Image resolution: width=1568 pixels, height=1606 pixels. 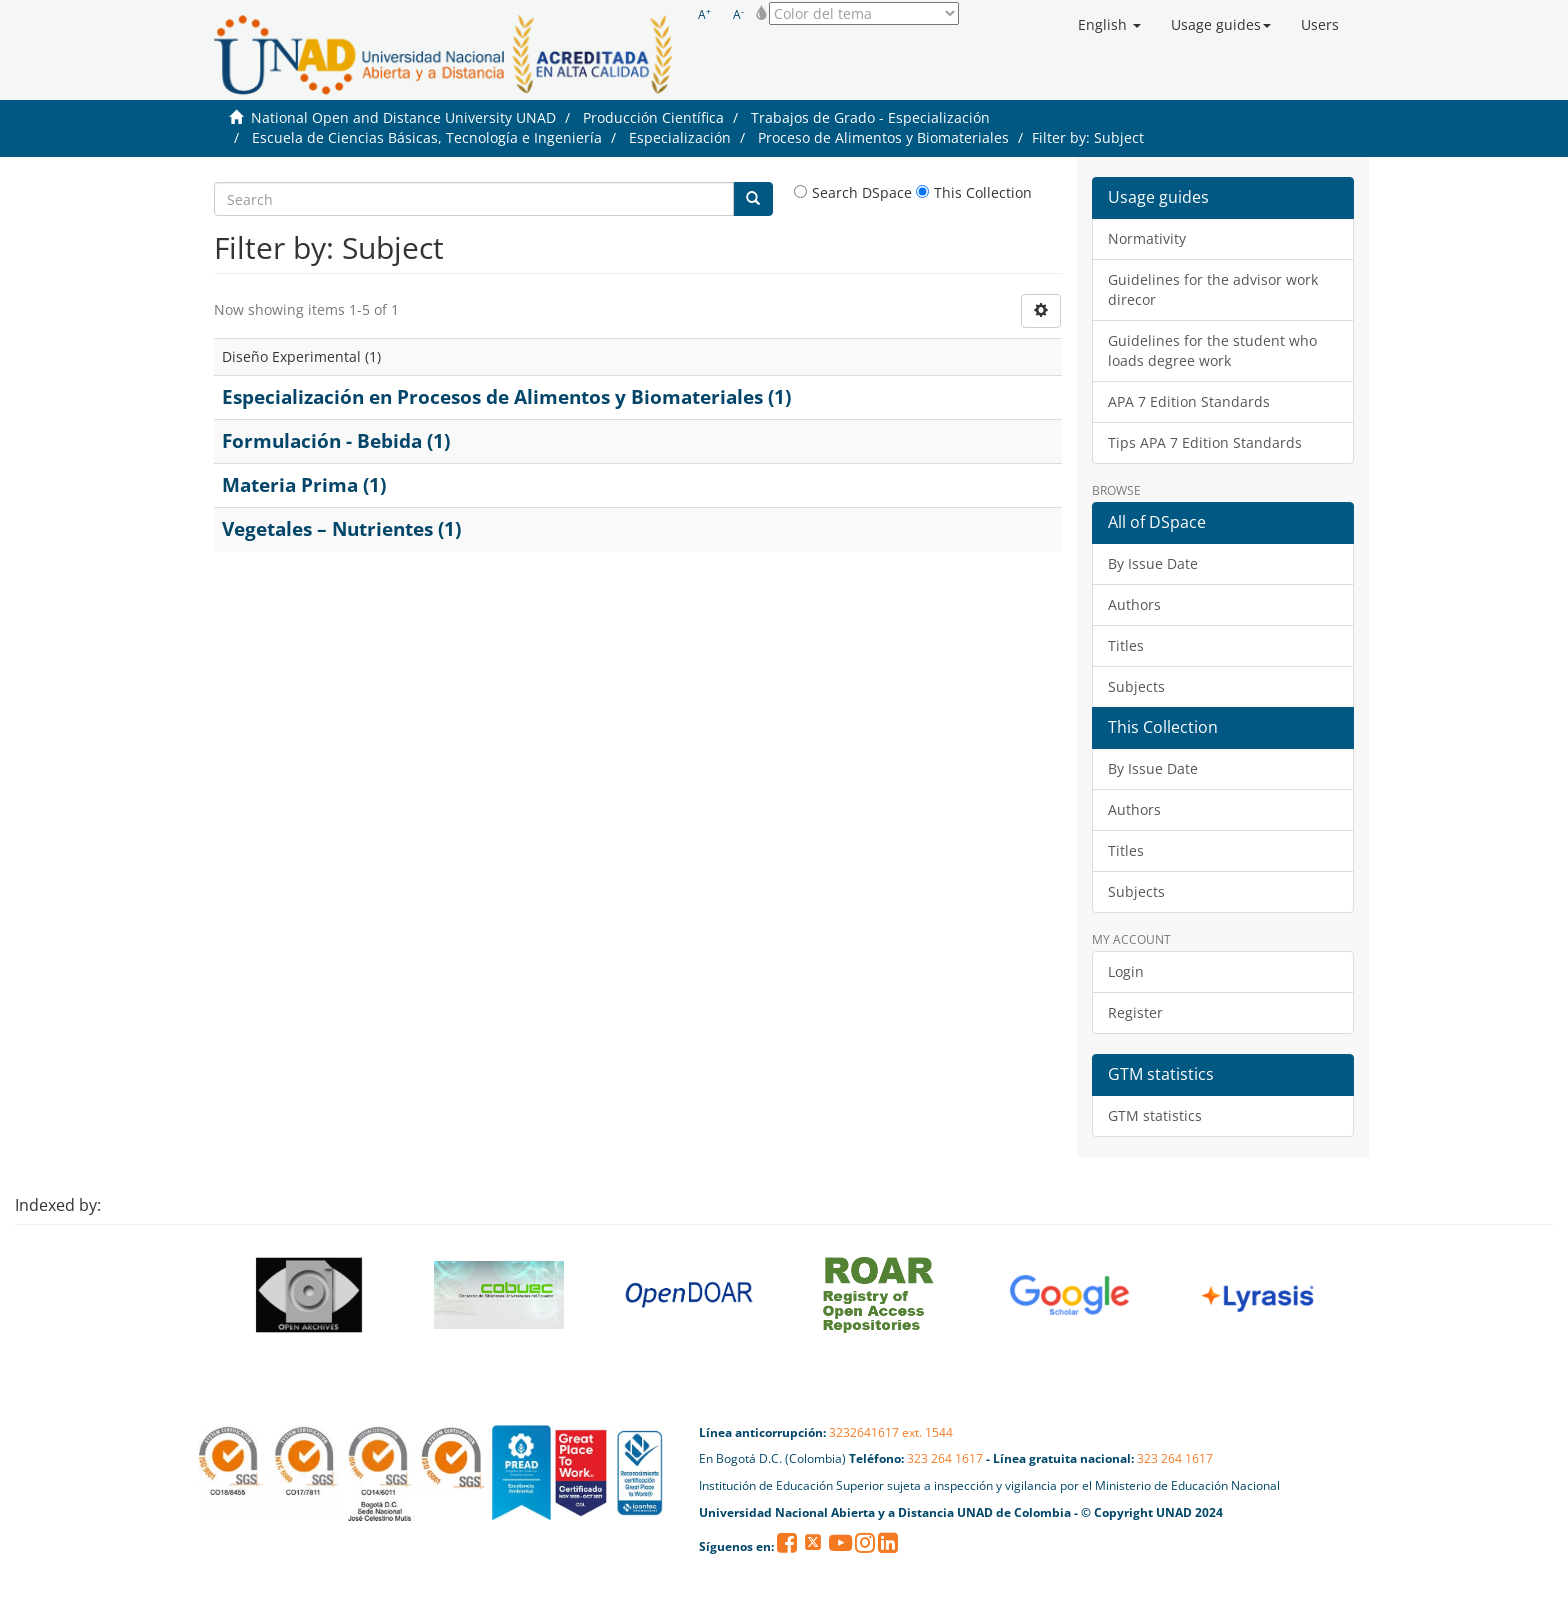 I want to click on Authors, so click(x=1134, y=604).